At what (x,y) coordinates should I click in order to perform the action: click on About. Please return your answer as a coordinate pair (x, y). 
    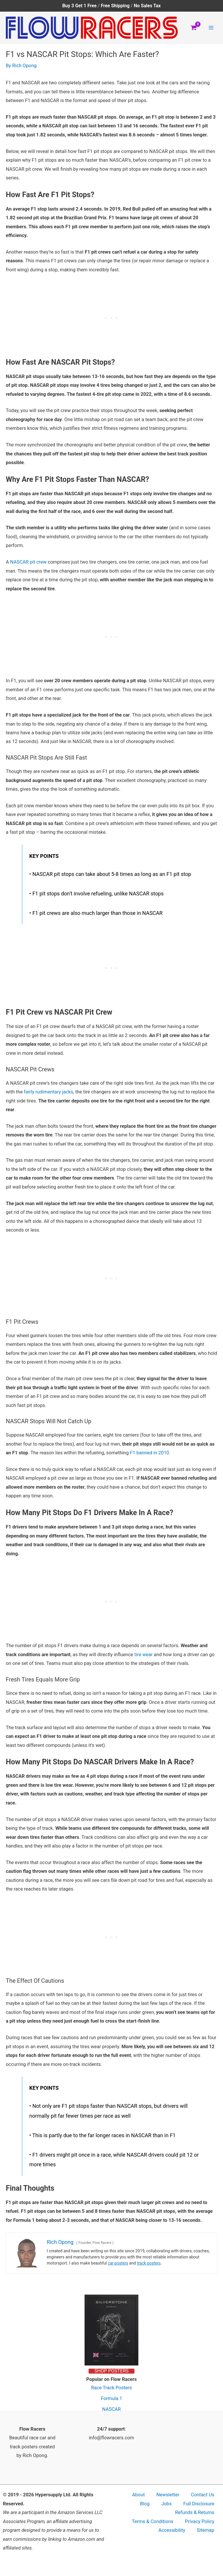
    Looking at the image, I should click on (138, 2494).